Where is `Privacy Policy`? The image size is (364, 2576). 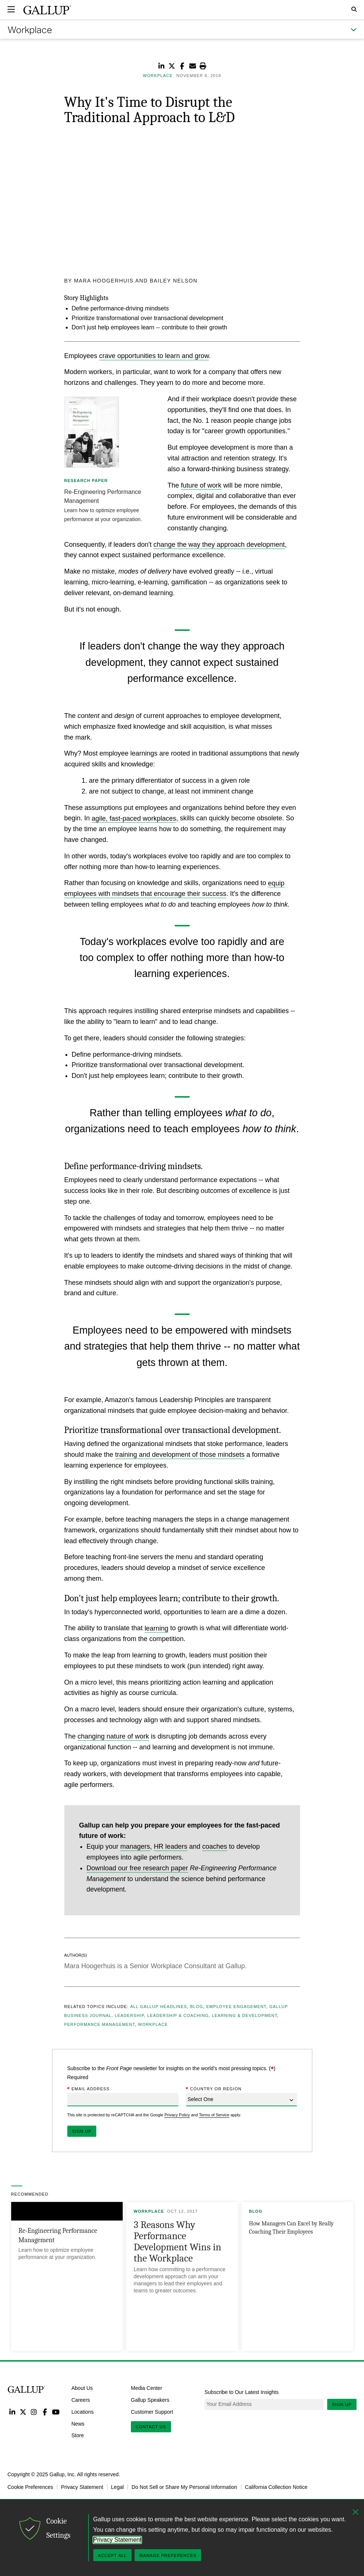 Privacy Policy is located at coordinates (177, 2115).